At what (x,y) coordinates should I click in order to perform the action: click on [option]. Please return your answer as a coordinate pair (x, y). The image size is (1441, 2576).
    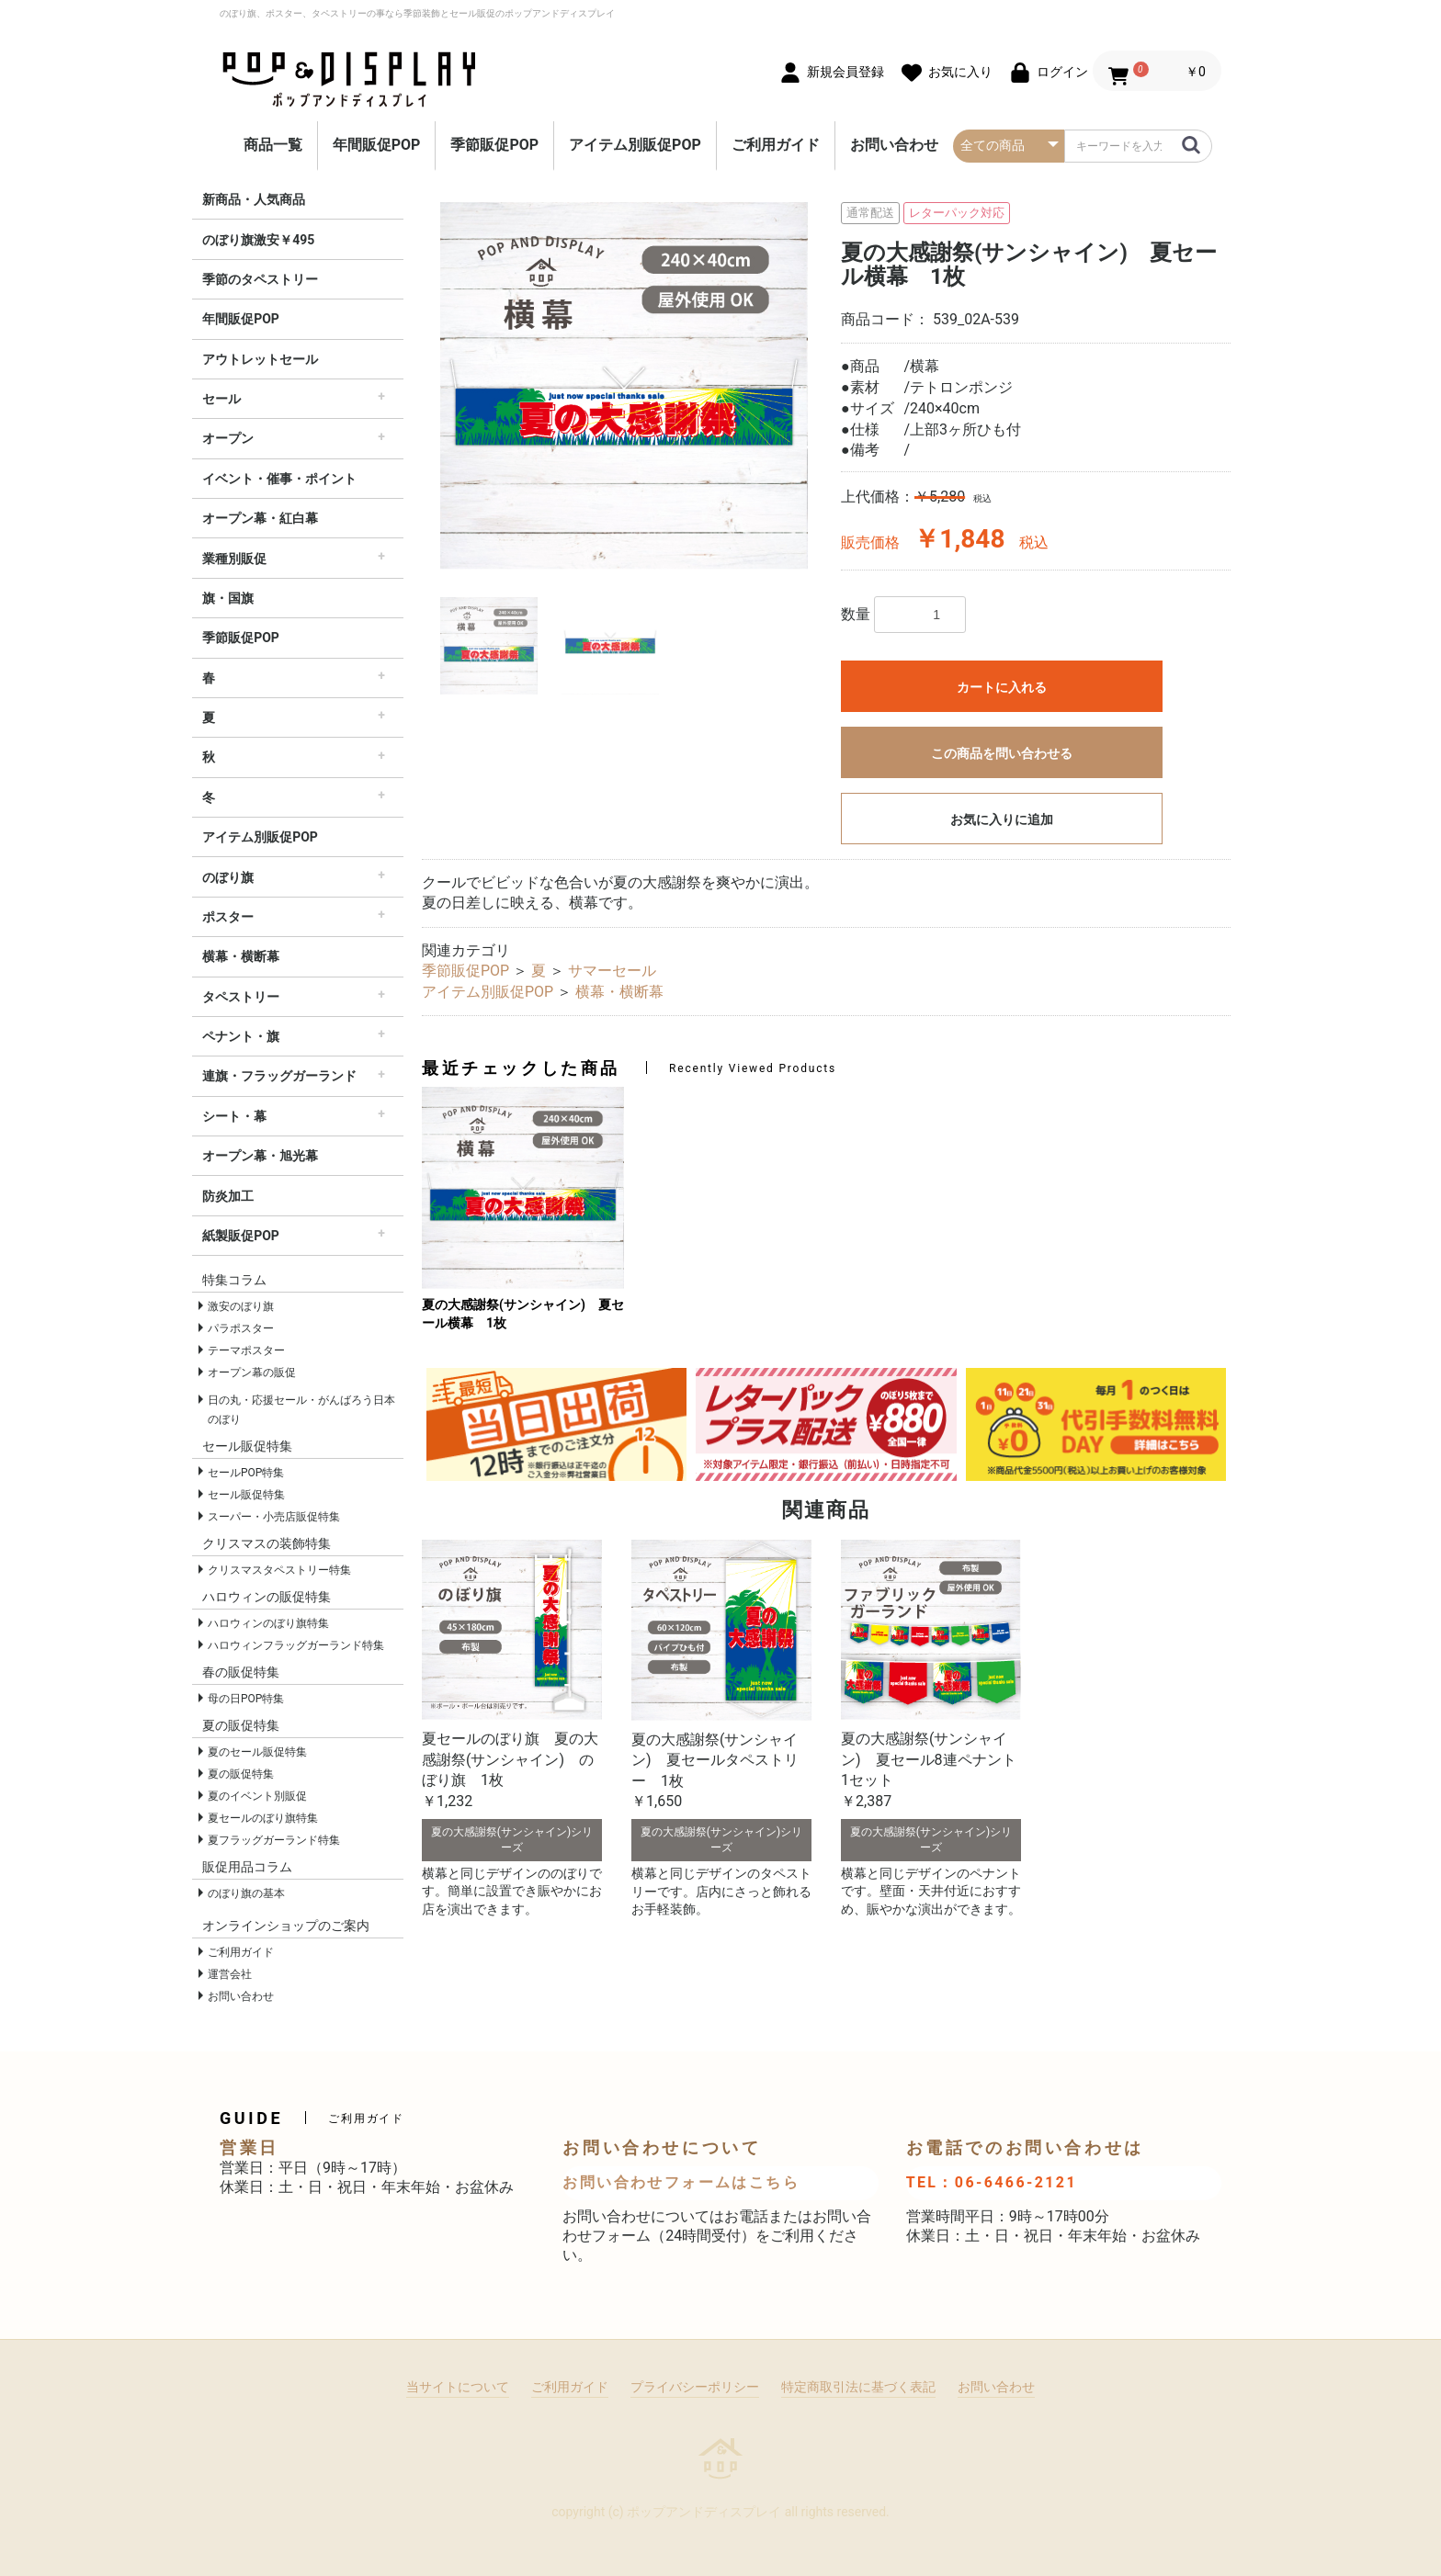
    Looking at the image, I should click on (624, 386).